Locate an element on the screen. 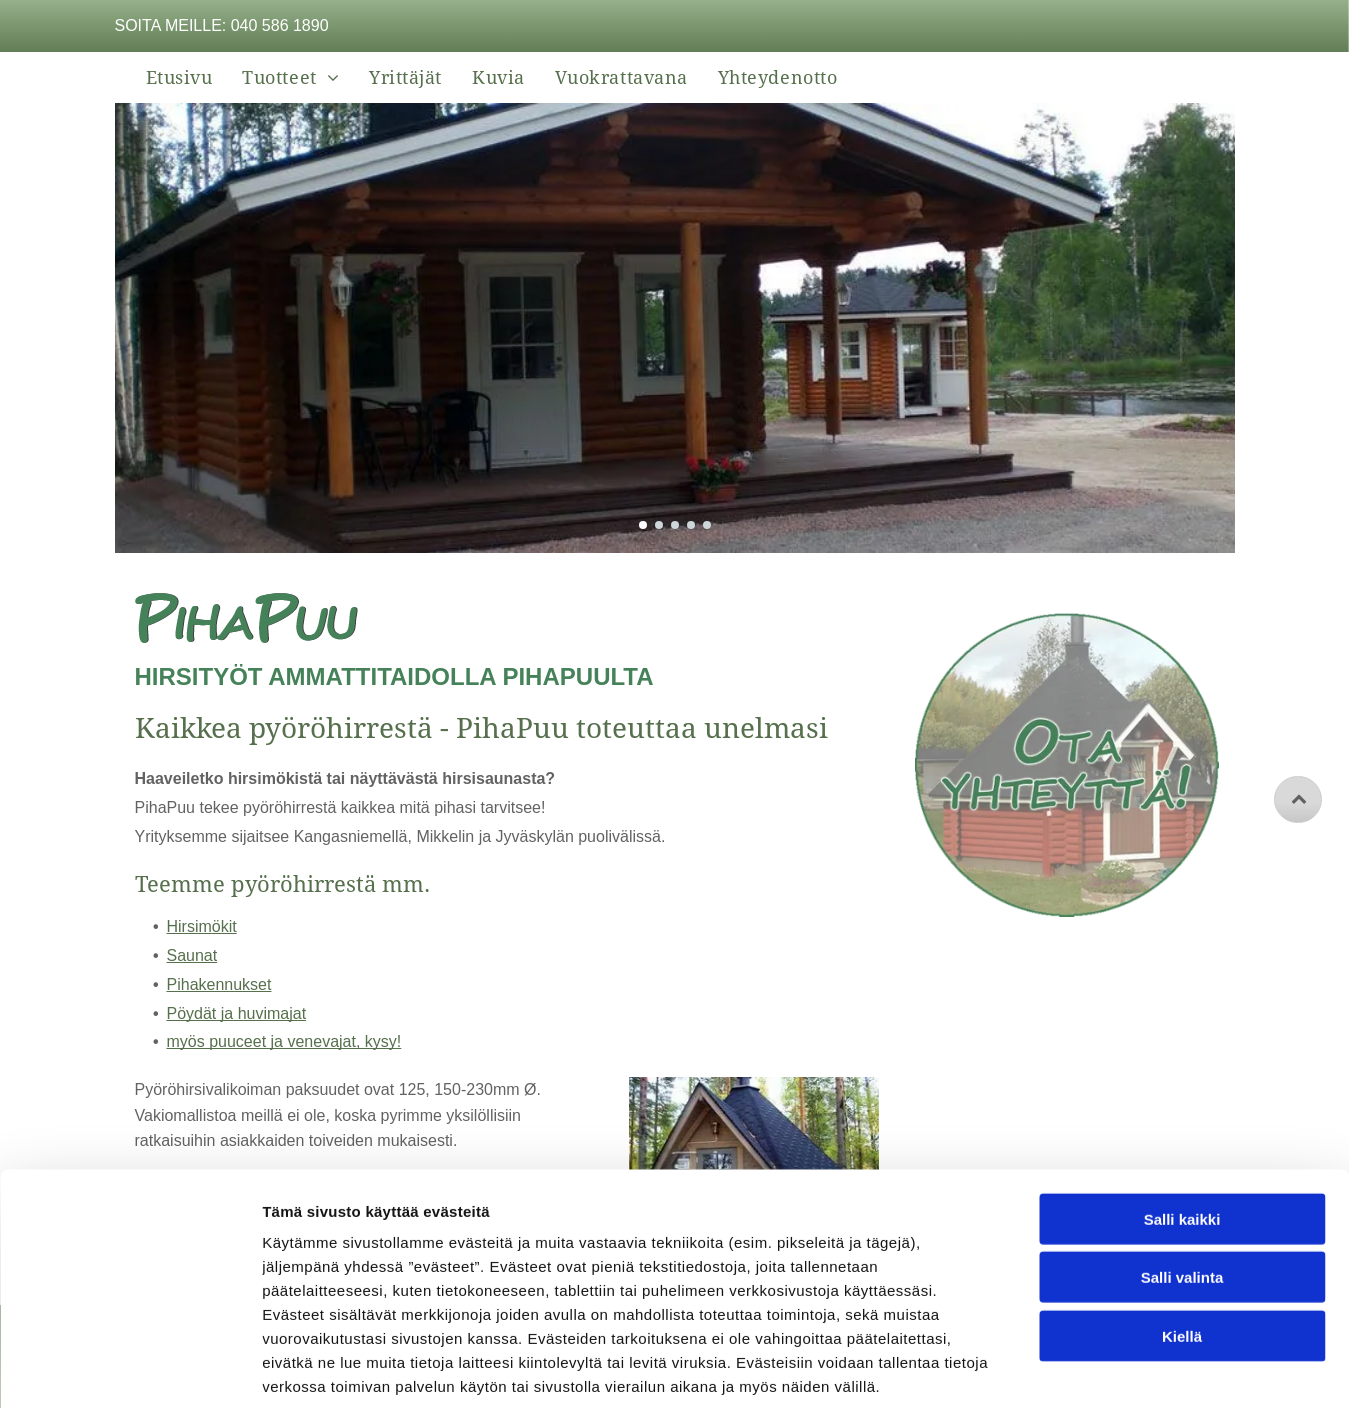 The image size is (1349, 1408). [Cookiebot tekijä Usercentrics - avautuu uudessa ikkunassa] is located at coordinates (129, 1369).